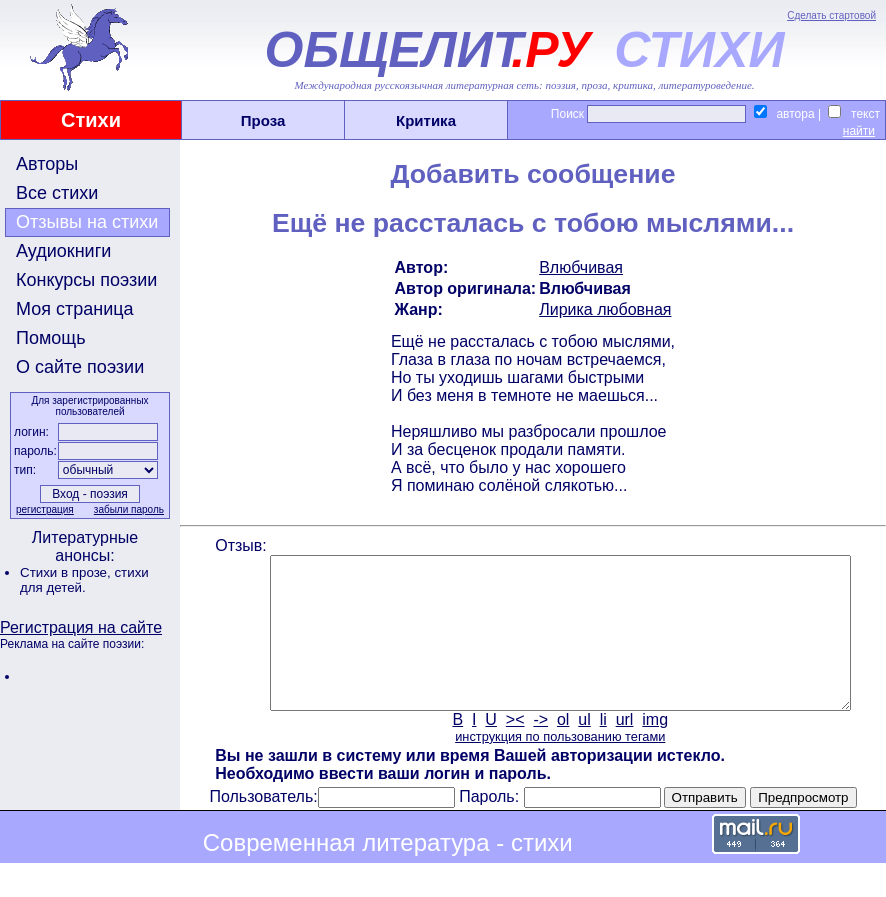  I want to click on Авторы, so click(47, 164).